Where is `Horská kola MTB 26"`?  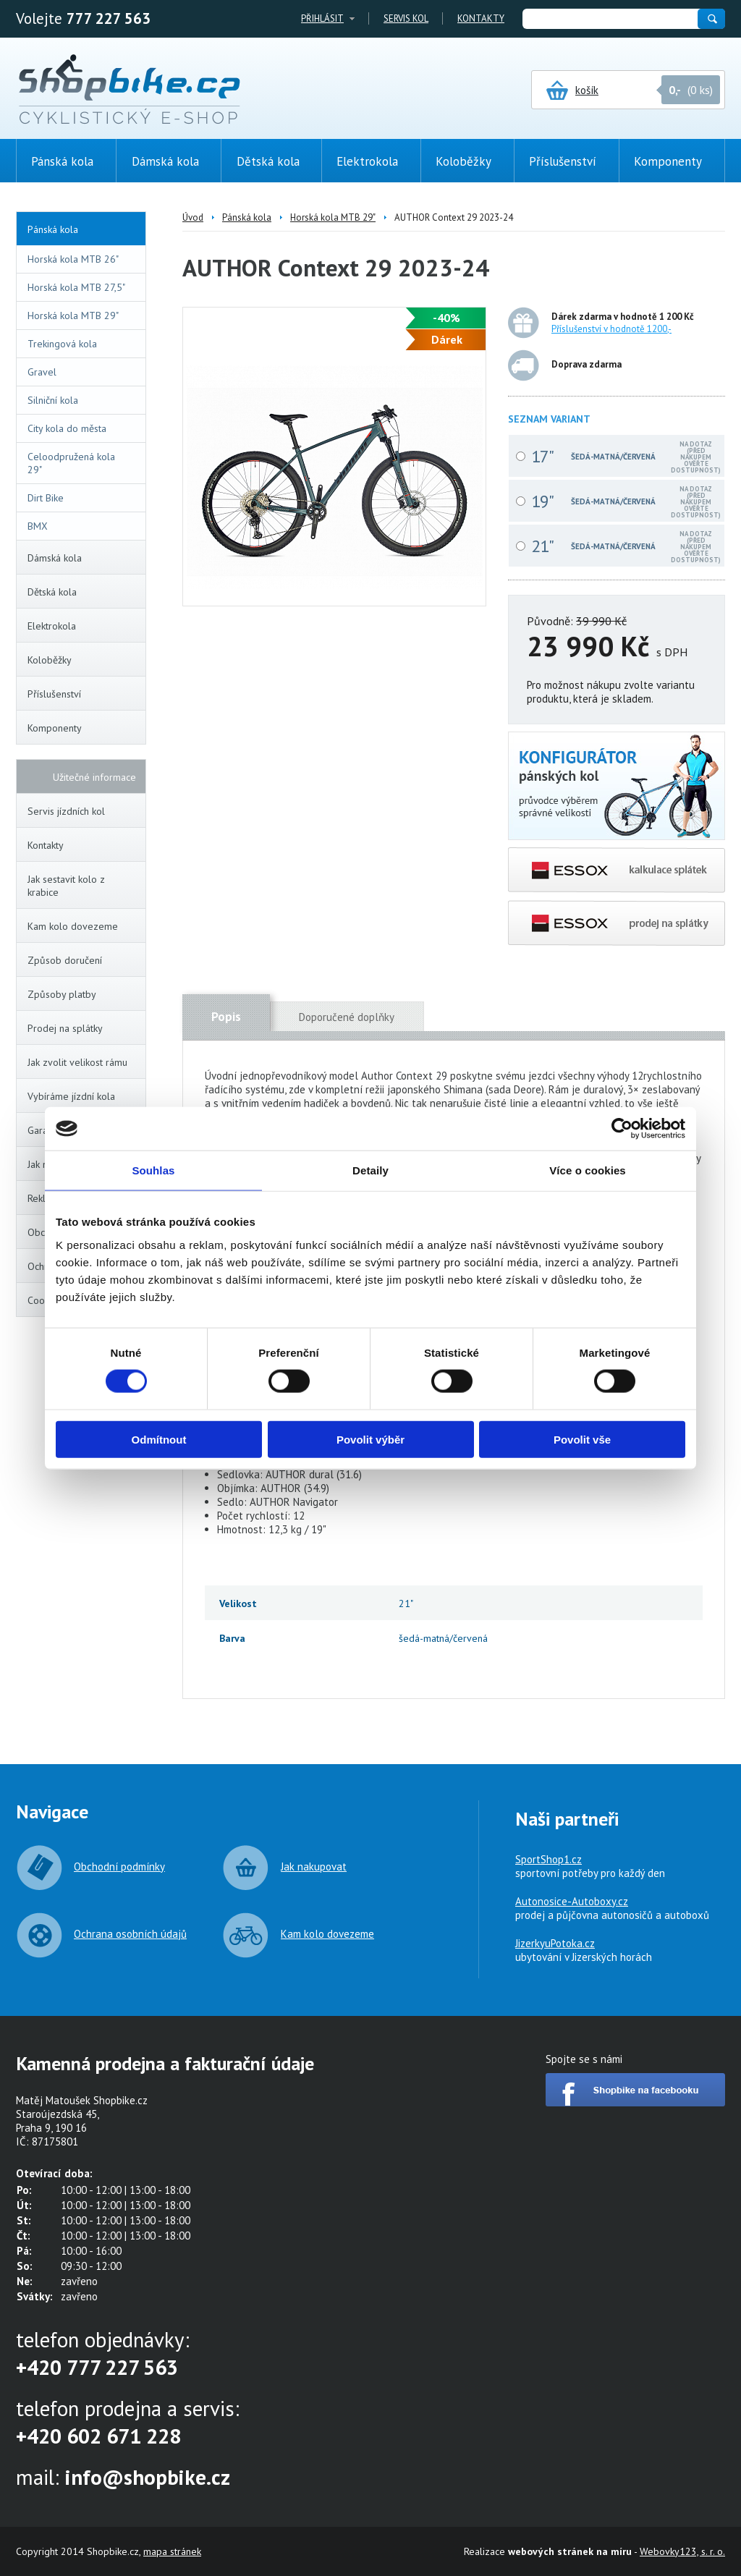
Horská kola MTB 26" is located at coordinates (73, 259).